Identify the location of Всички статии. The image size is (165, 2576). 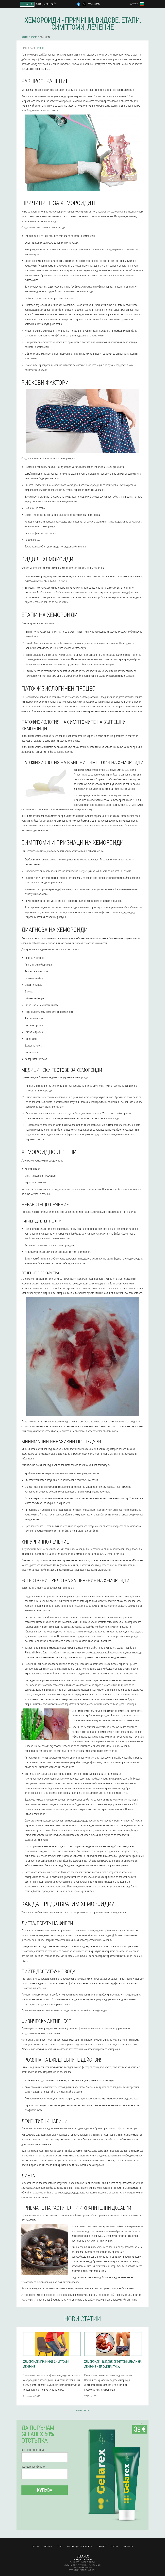
(82, 2410).